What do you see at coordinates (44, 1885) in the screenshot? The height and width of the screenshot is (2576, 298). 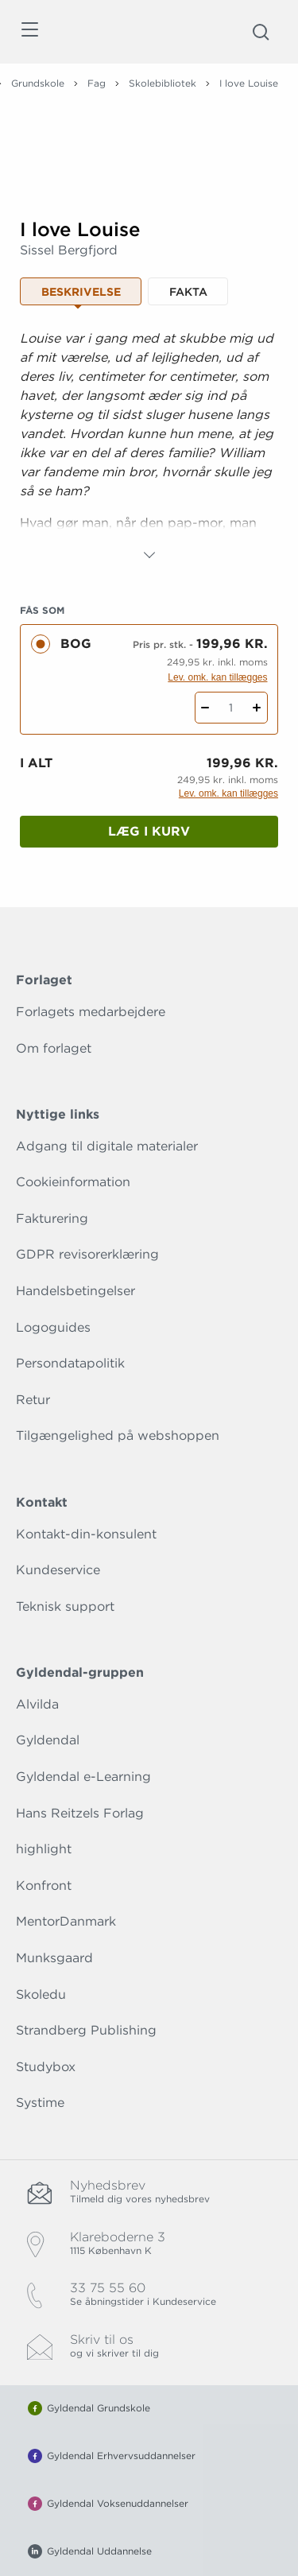 I see `Konfront` at bounding box center [44, 1885].